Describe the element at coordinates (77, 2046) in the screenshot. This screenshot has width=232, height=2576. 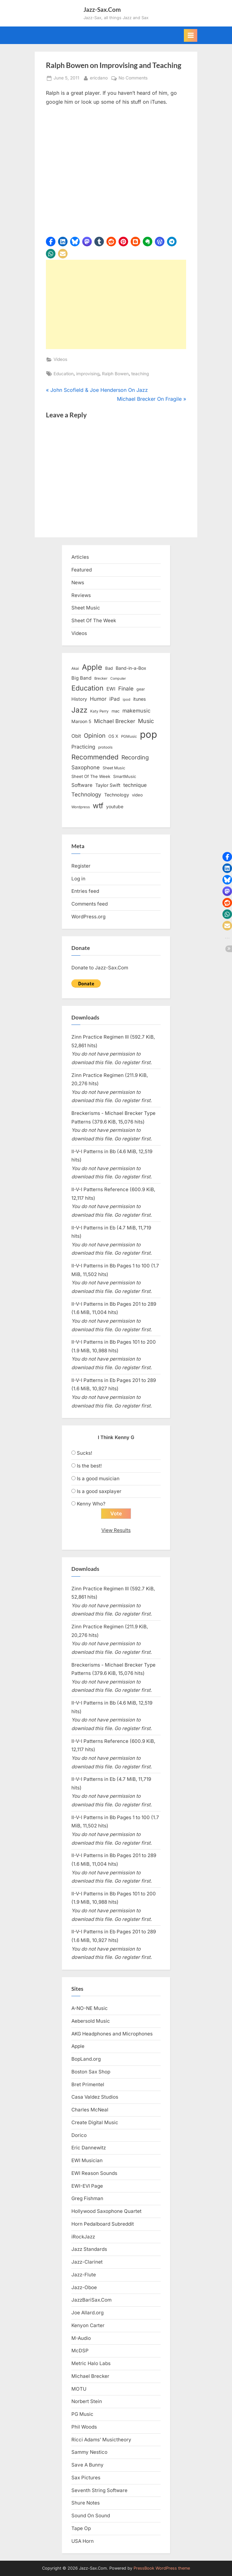
I see `Apple` at that location.